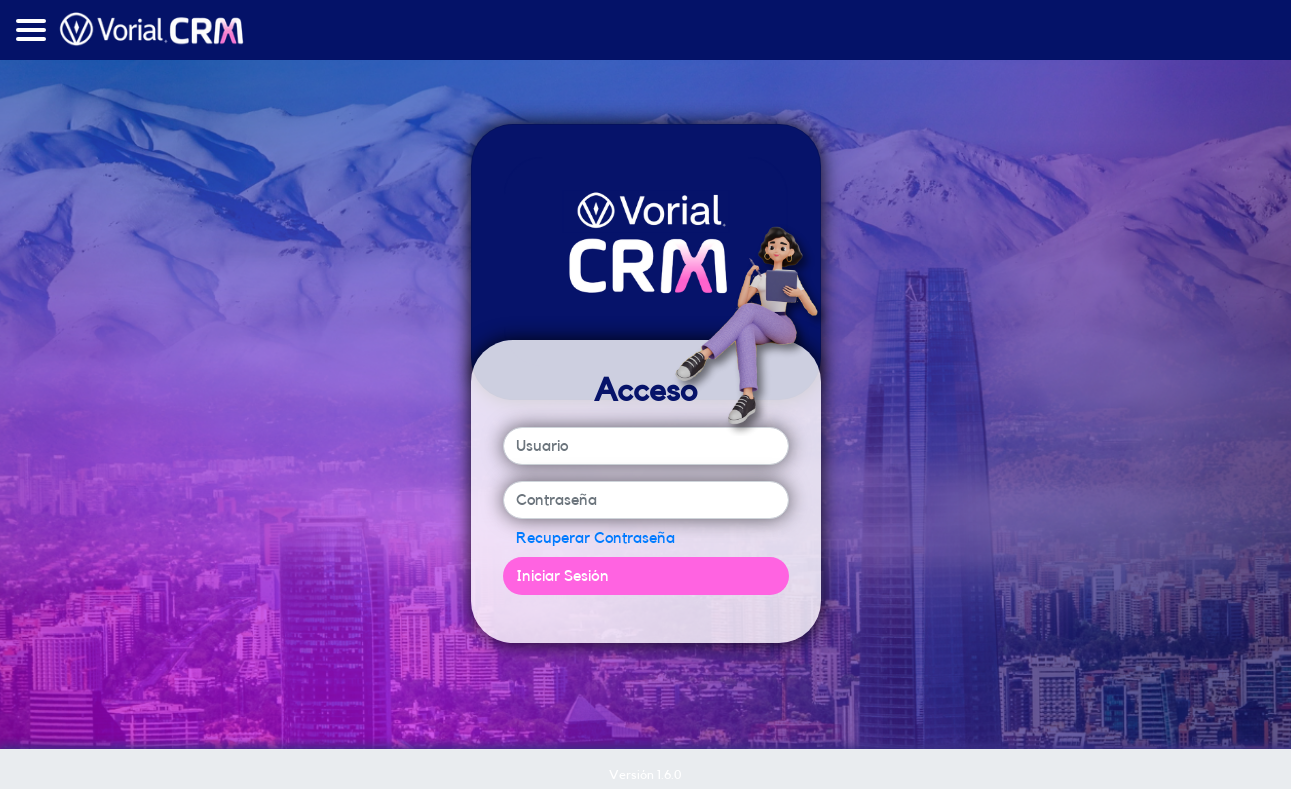  What do you see at coordinates (595, 538) in the screenshot?
I see `Recuperar Contraseña` at bounding box center [595, 538].